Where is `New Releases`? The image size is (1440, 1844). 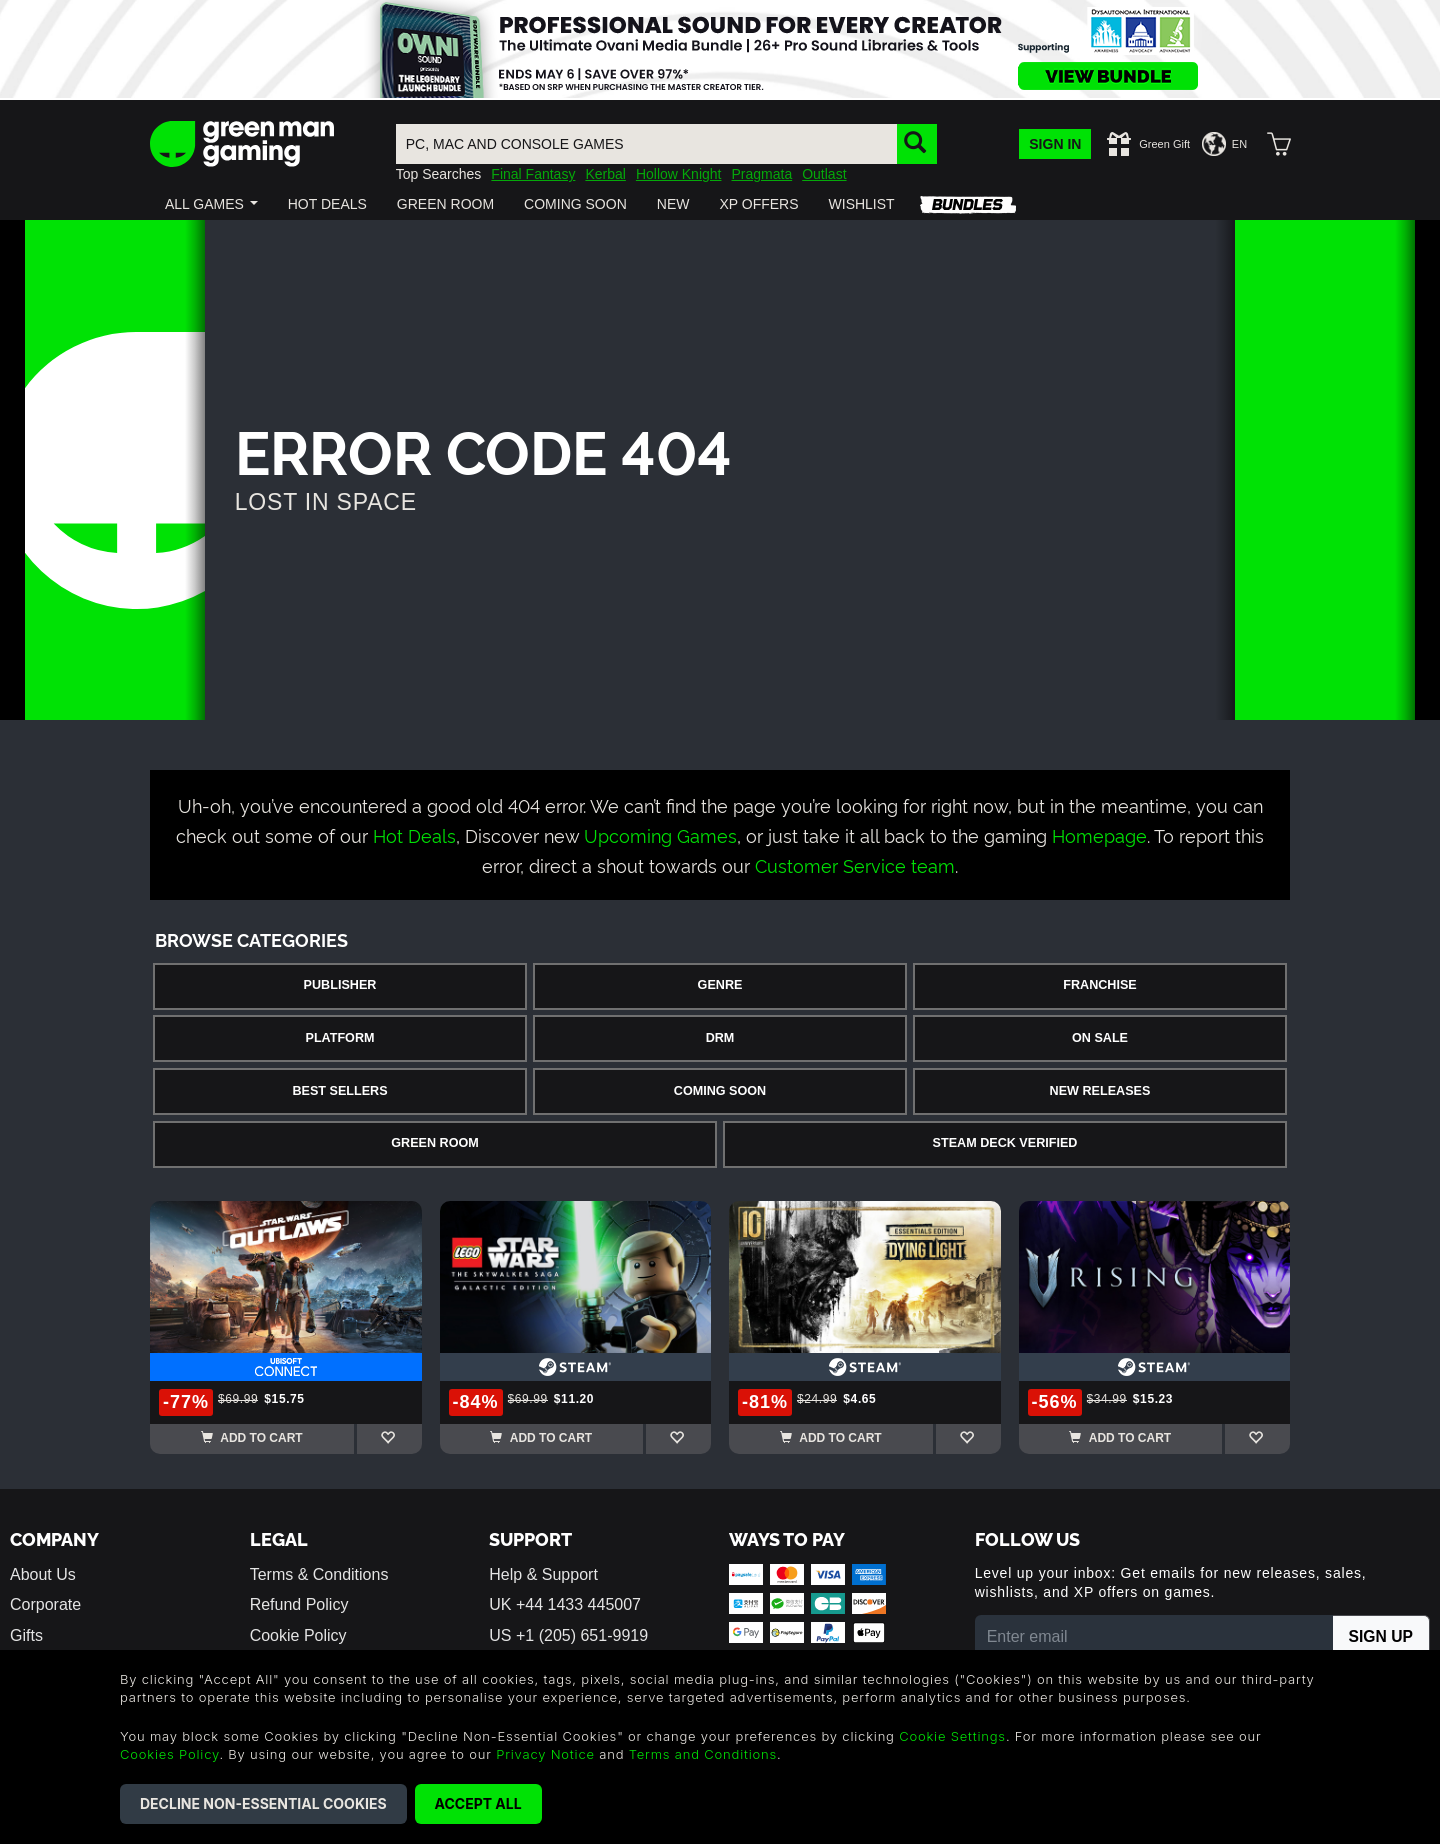
New Releases is located at coordinates (1100, 1091).